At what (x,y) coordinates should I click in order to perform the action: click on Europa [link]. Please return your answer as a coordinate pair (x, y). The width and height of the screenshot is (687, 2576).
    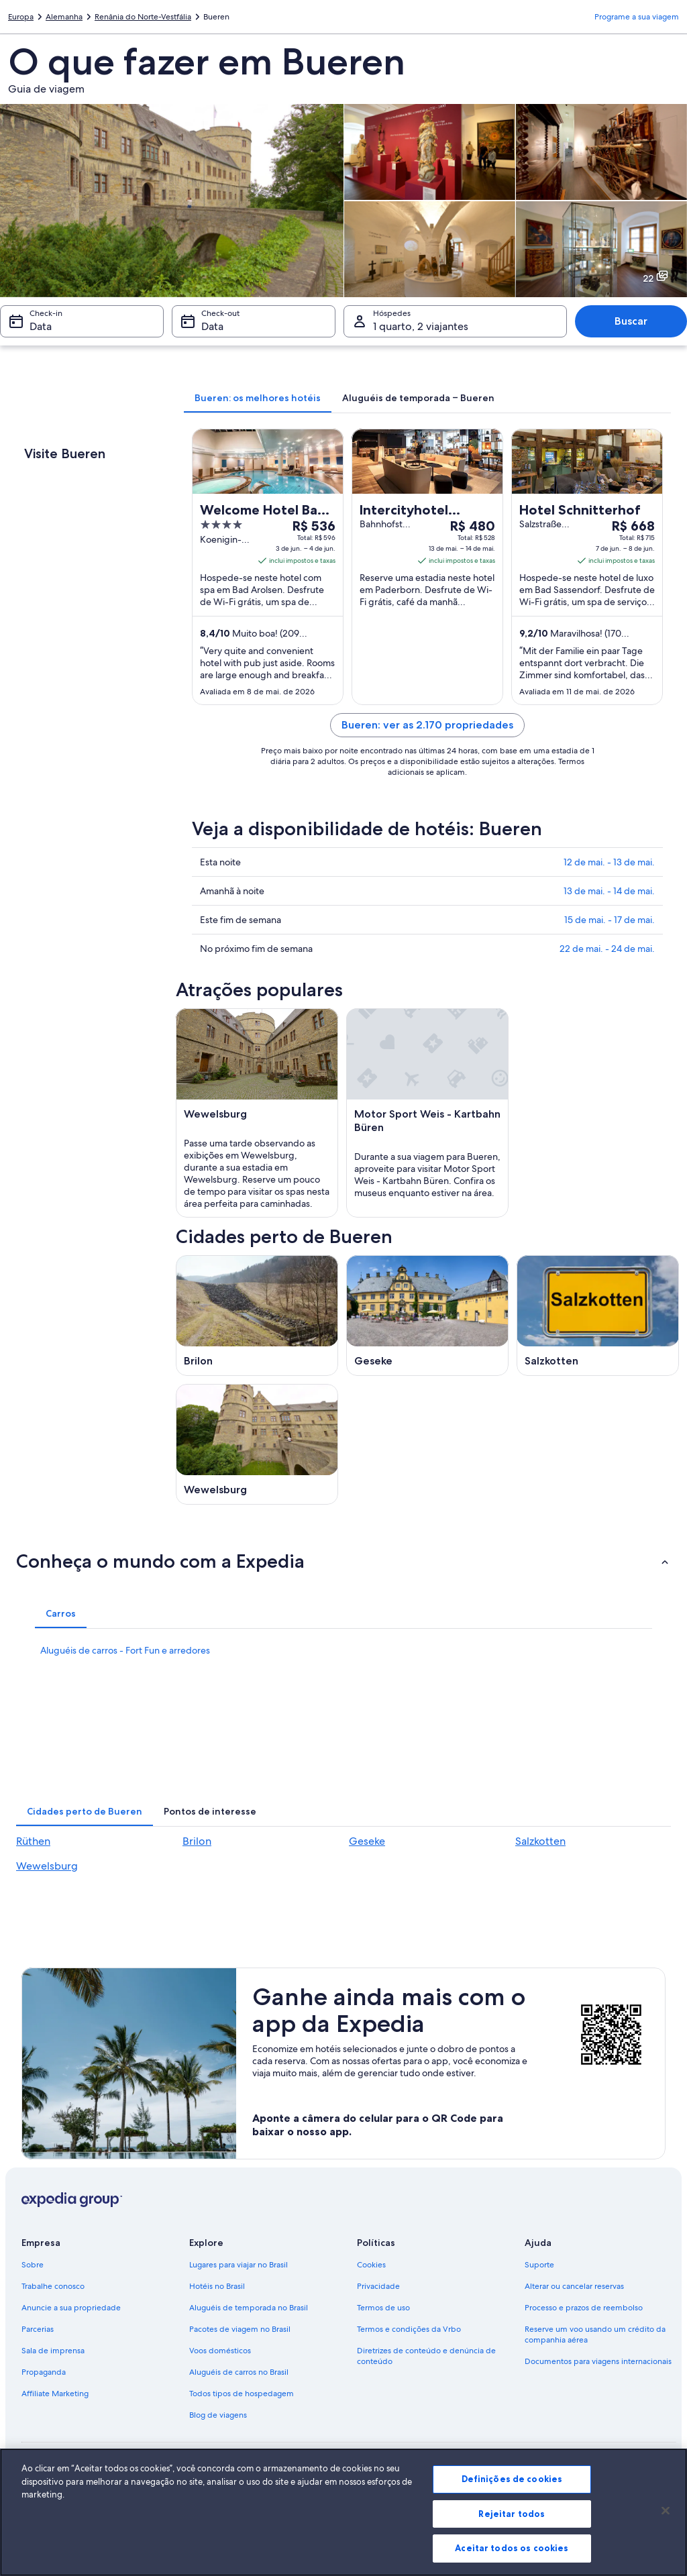
    Looking at the image, I should click on (21, 16).